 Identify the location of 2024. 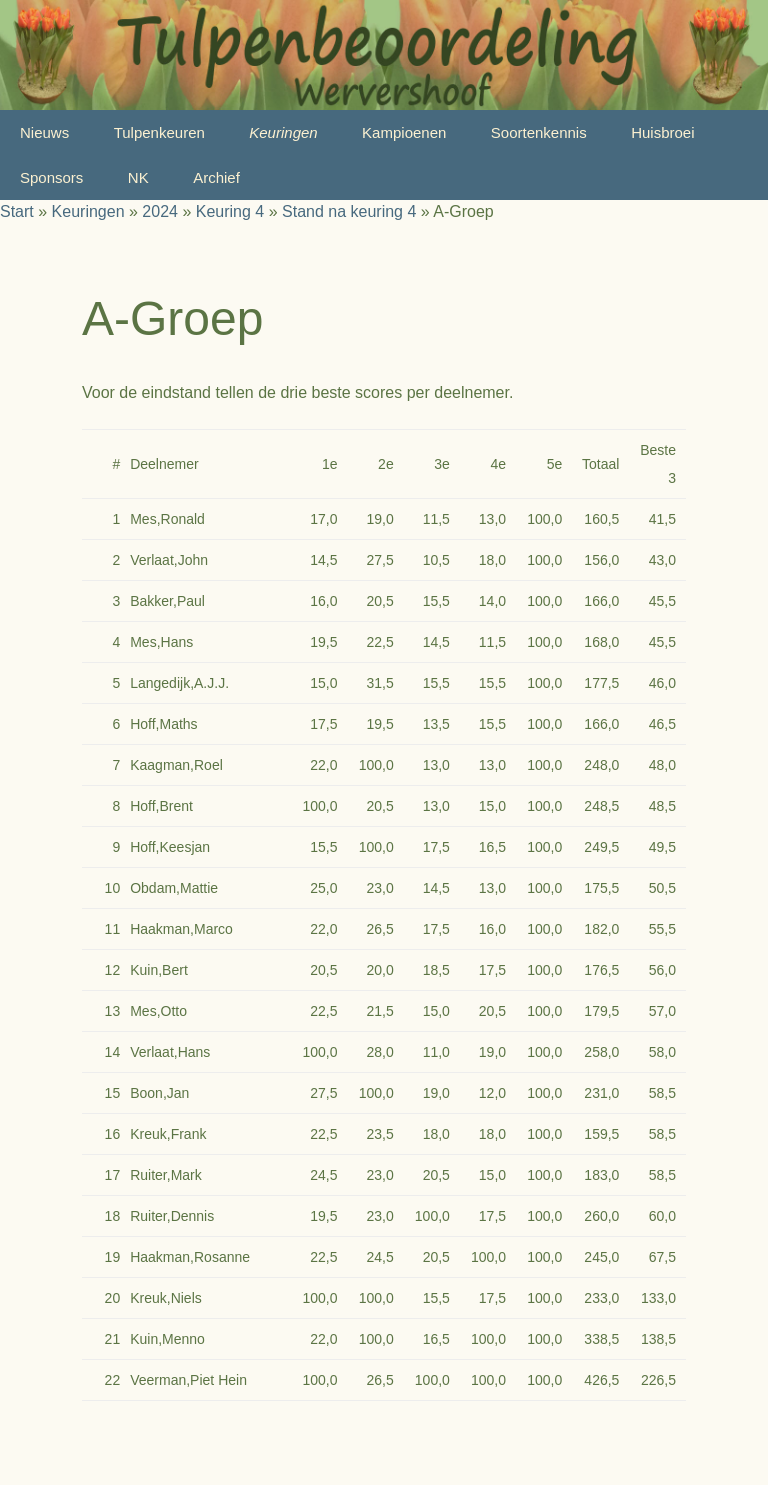
(160, 211).